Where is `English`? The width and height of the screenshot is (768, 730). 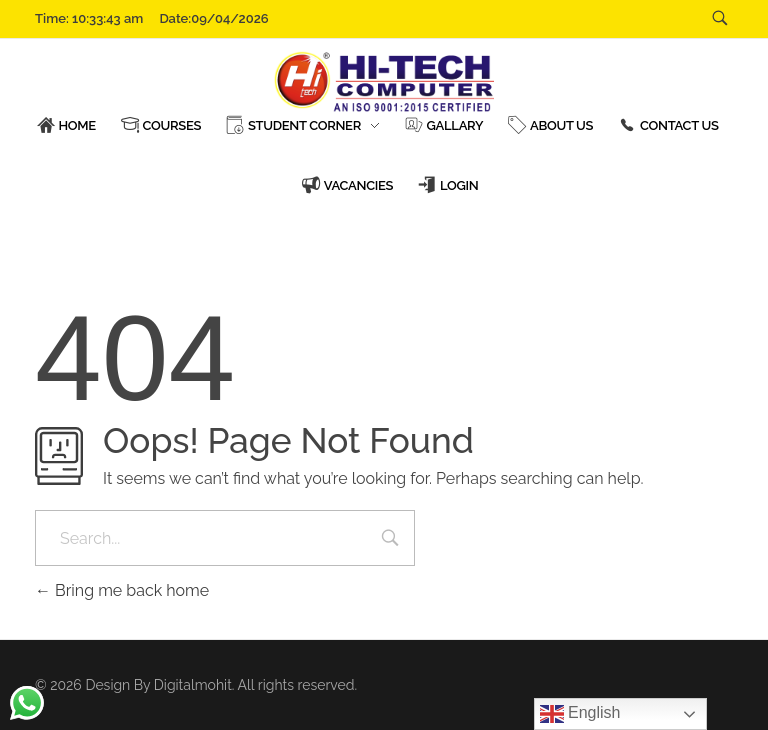 English is located at coordinates (580, 714).